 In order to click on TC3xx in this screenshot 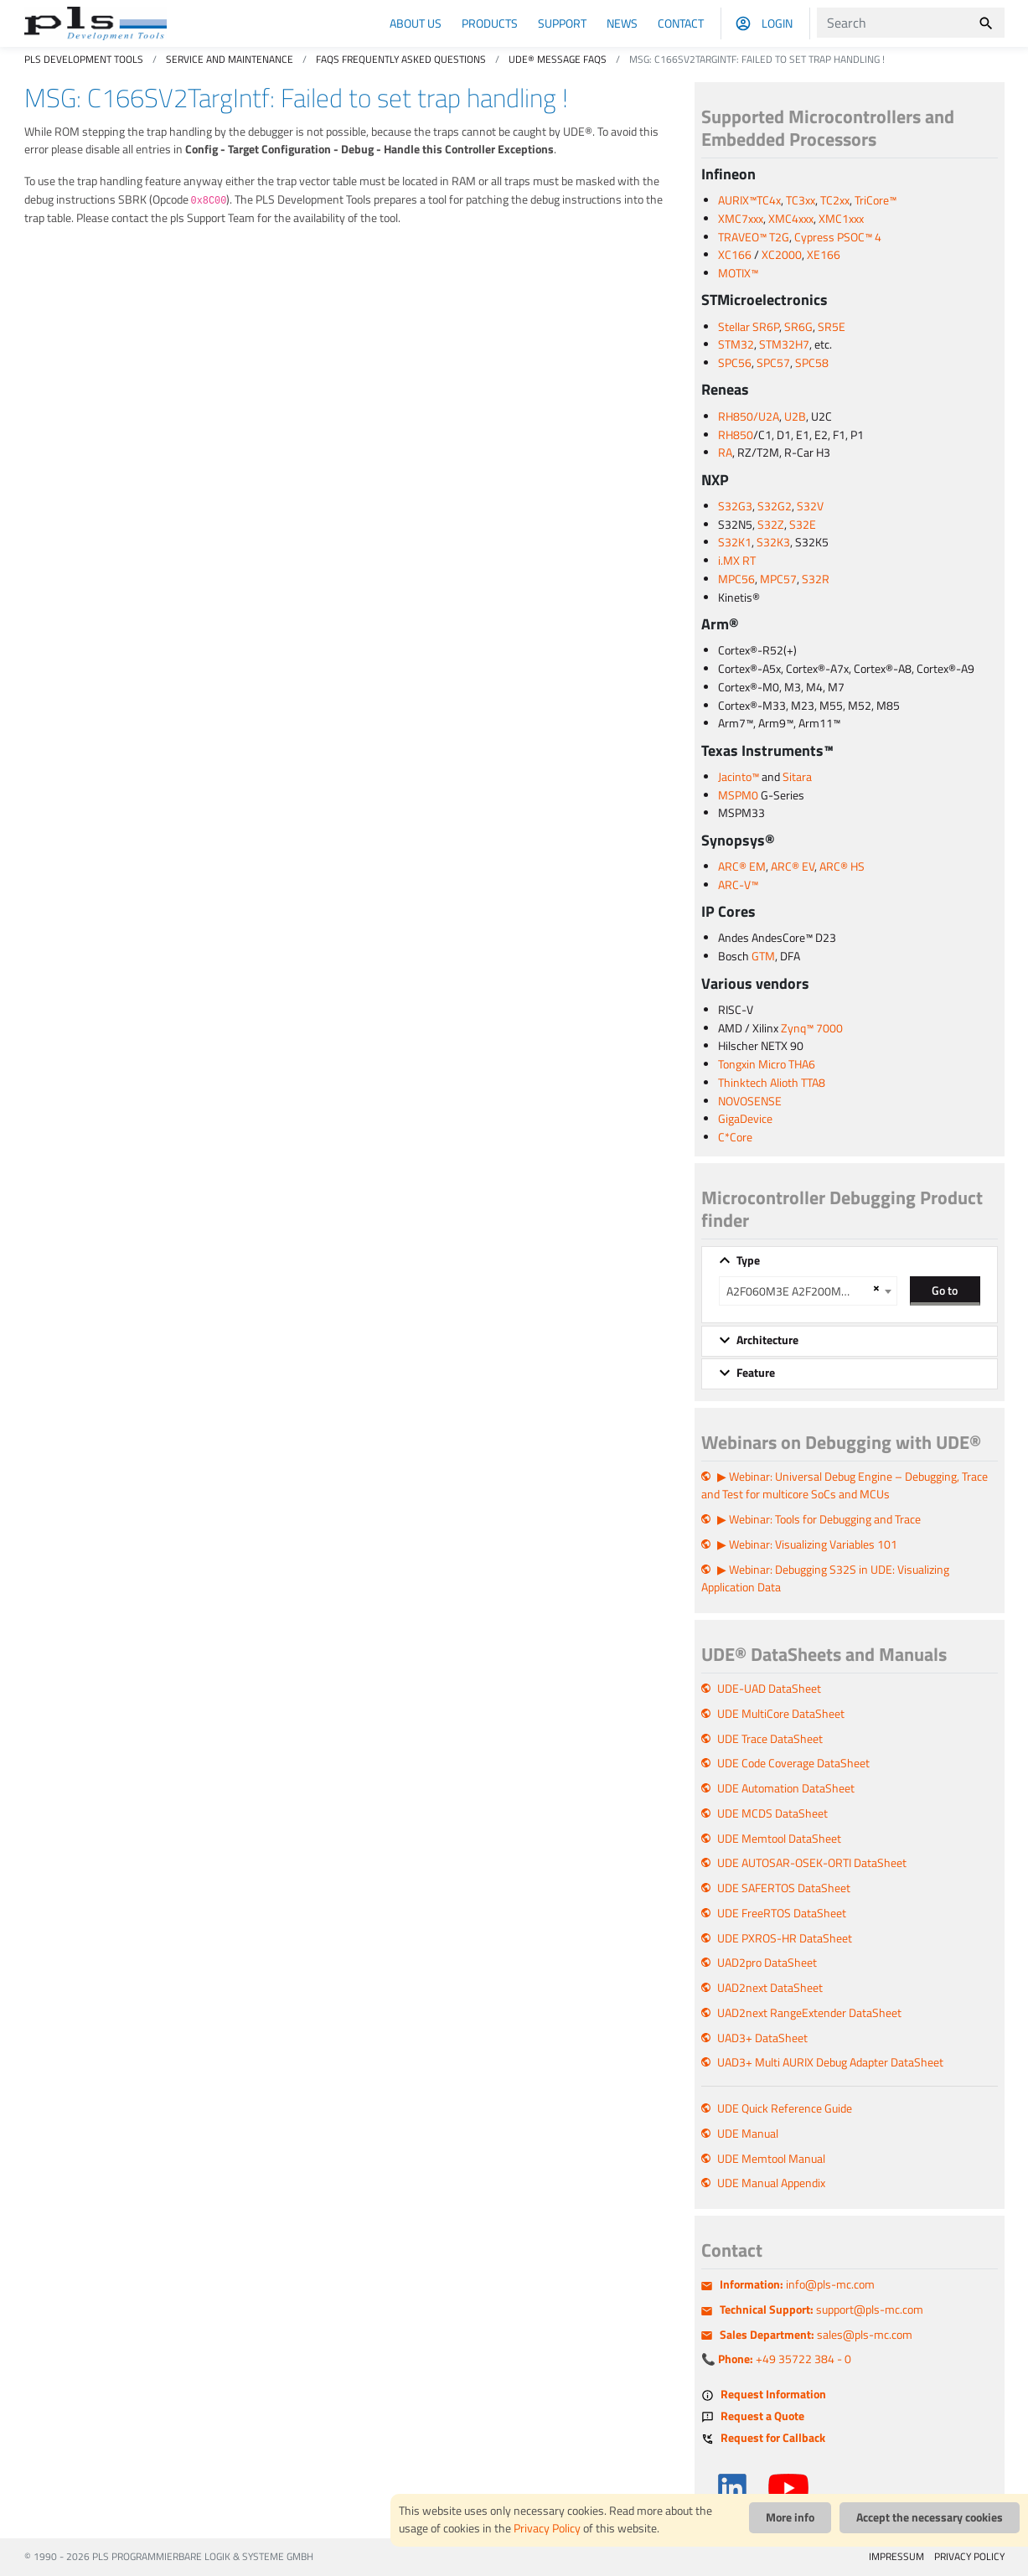, I will do `click(800, 200)`.